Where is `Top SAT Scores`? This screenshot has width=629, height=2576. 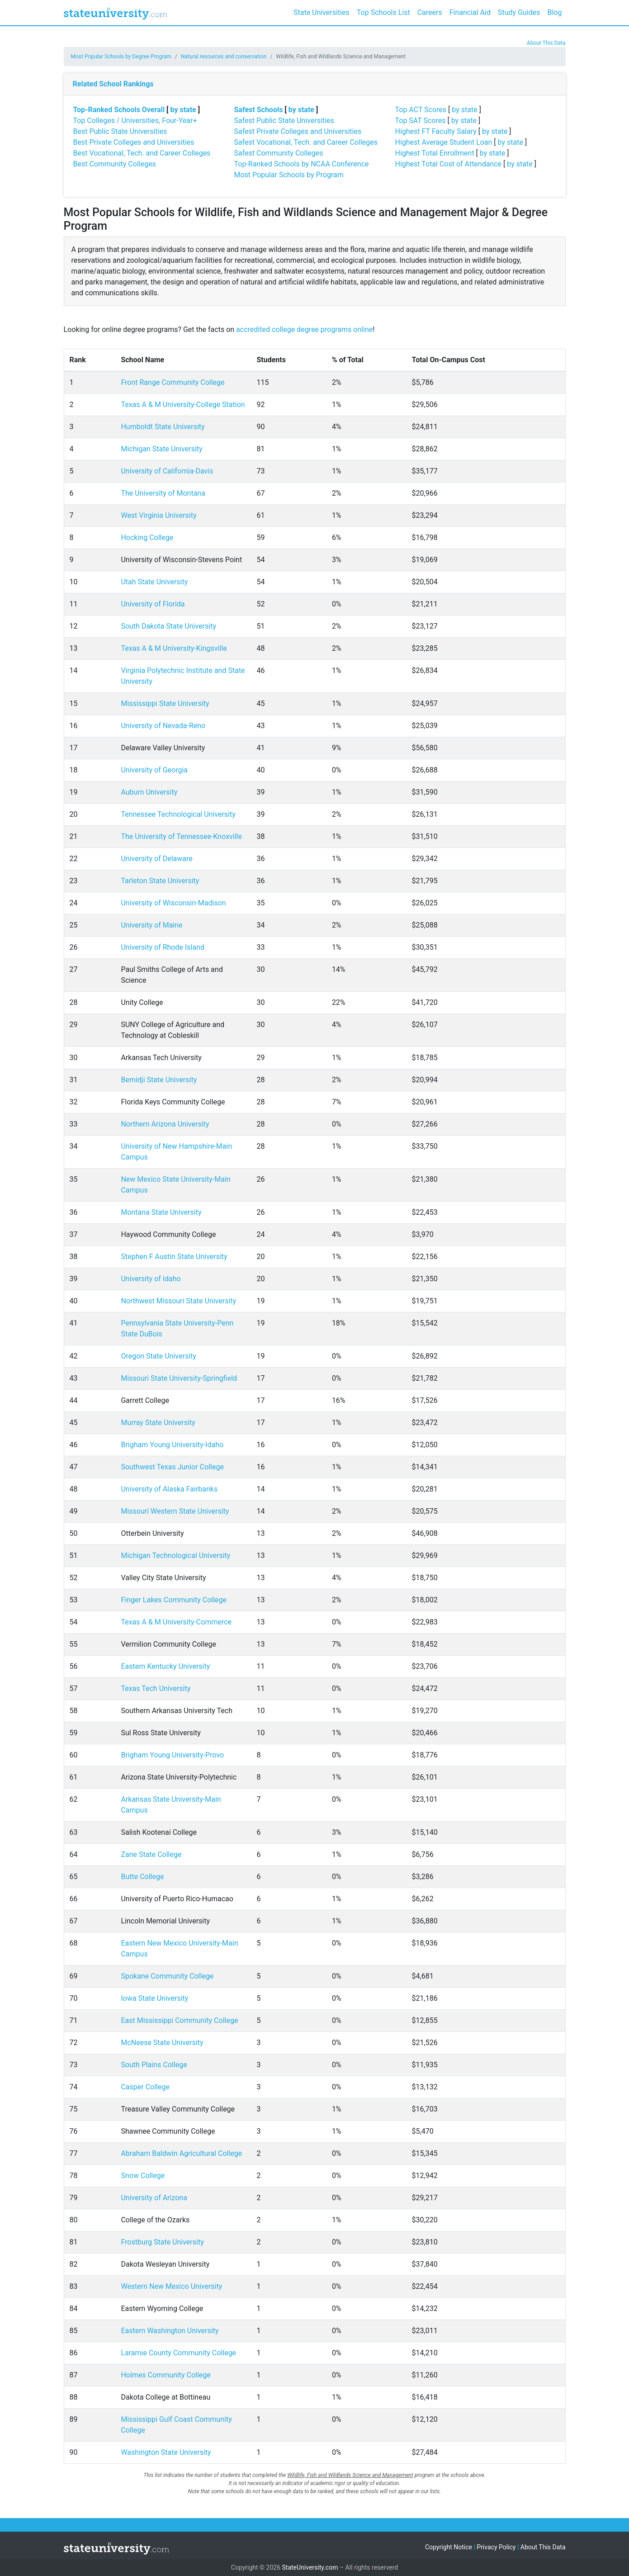 Top SAT Scores is located at coordinates (420, 120).